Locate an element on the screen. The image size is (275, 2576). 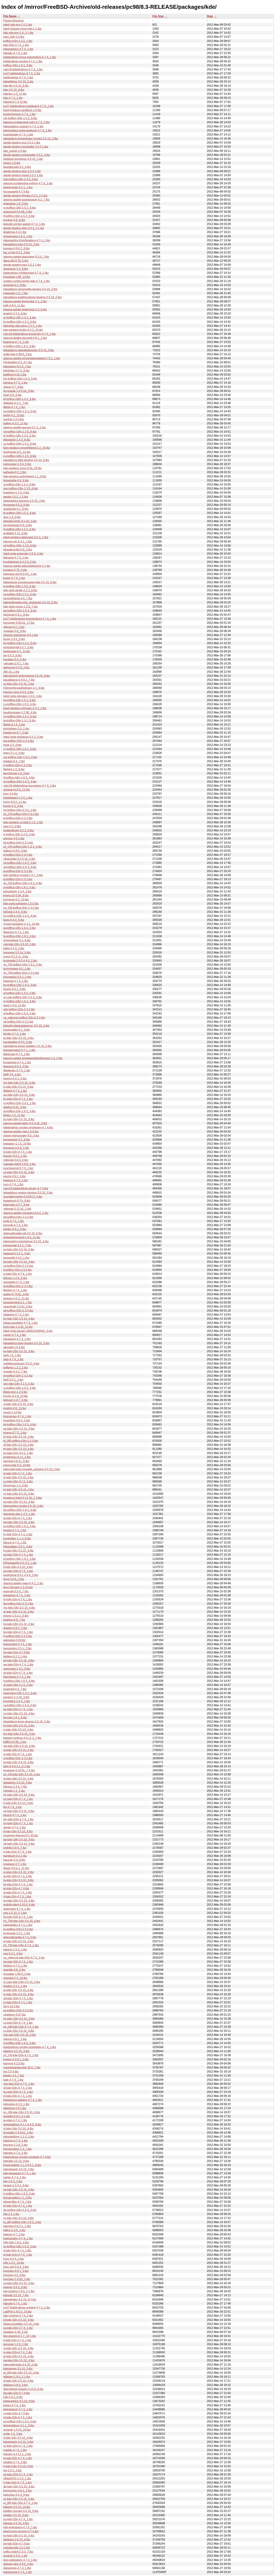
kdevelop-php-docs-1.2.3_1.tbz is located at coordinates (22, 325).